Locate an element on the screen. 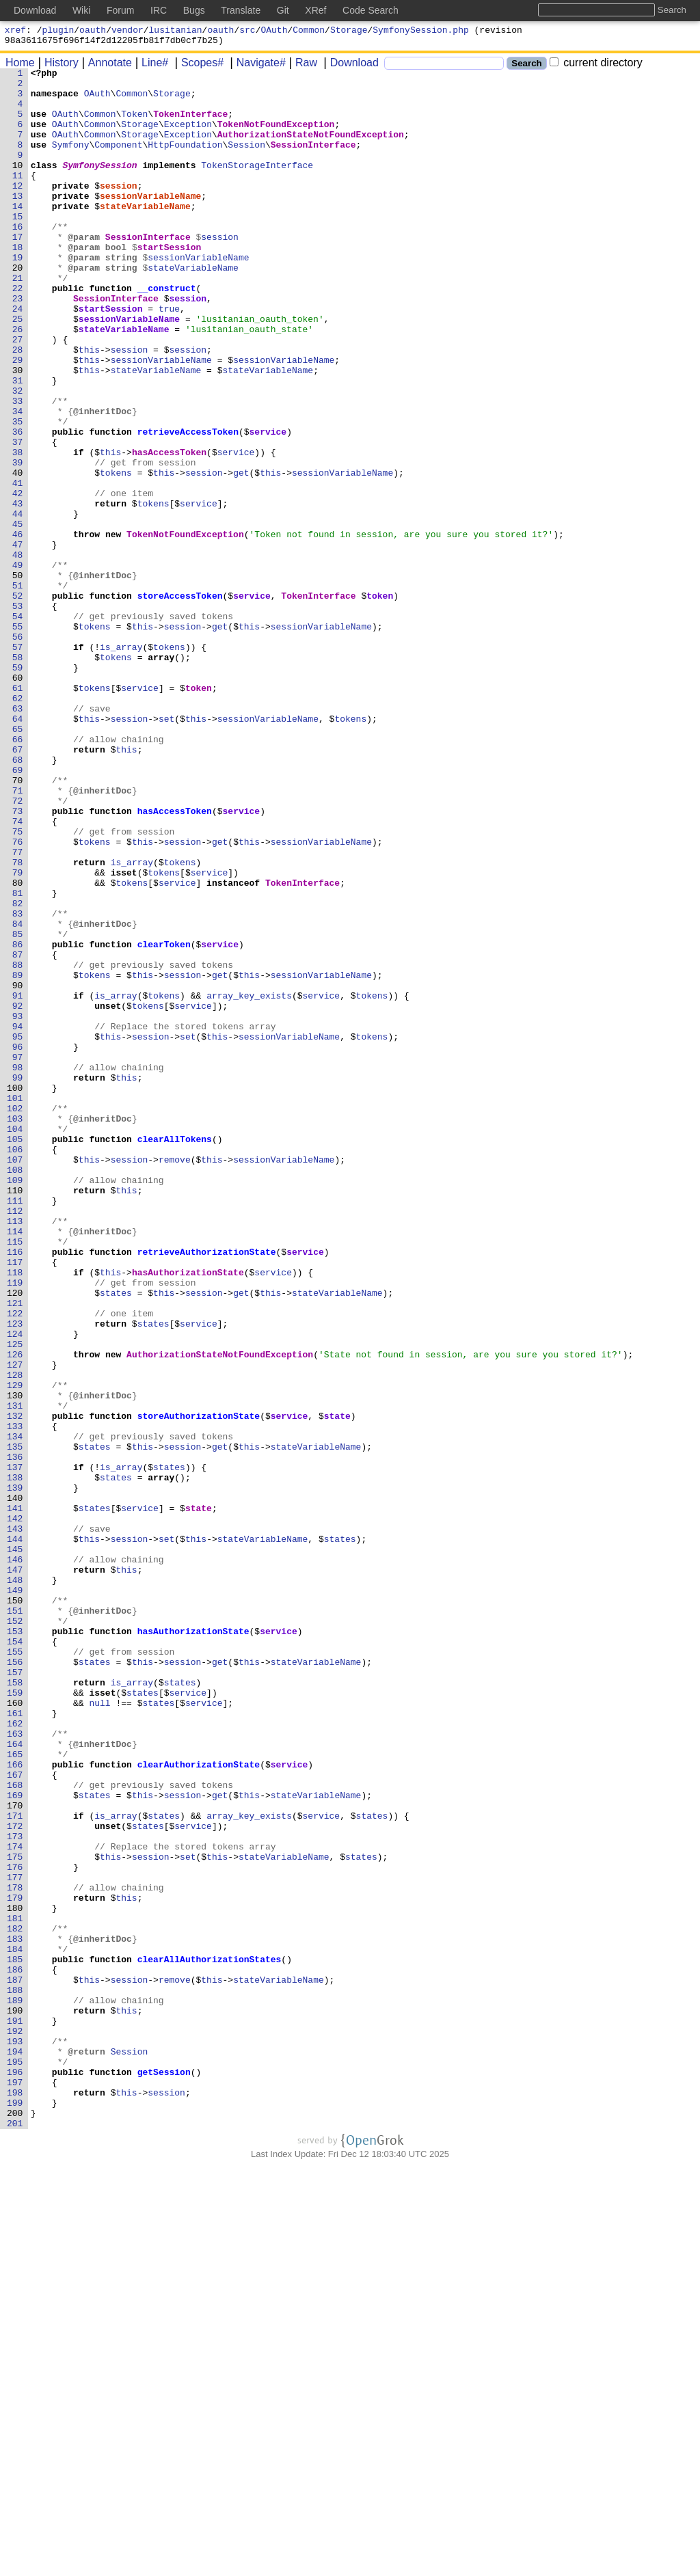 Image resolution: width=700 pixels, height=2576 pixels. Code Search is located at coordinates (370, 10).